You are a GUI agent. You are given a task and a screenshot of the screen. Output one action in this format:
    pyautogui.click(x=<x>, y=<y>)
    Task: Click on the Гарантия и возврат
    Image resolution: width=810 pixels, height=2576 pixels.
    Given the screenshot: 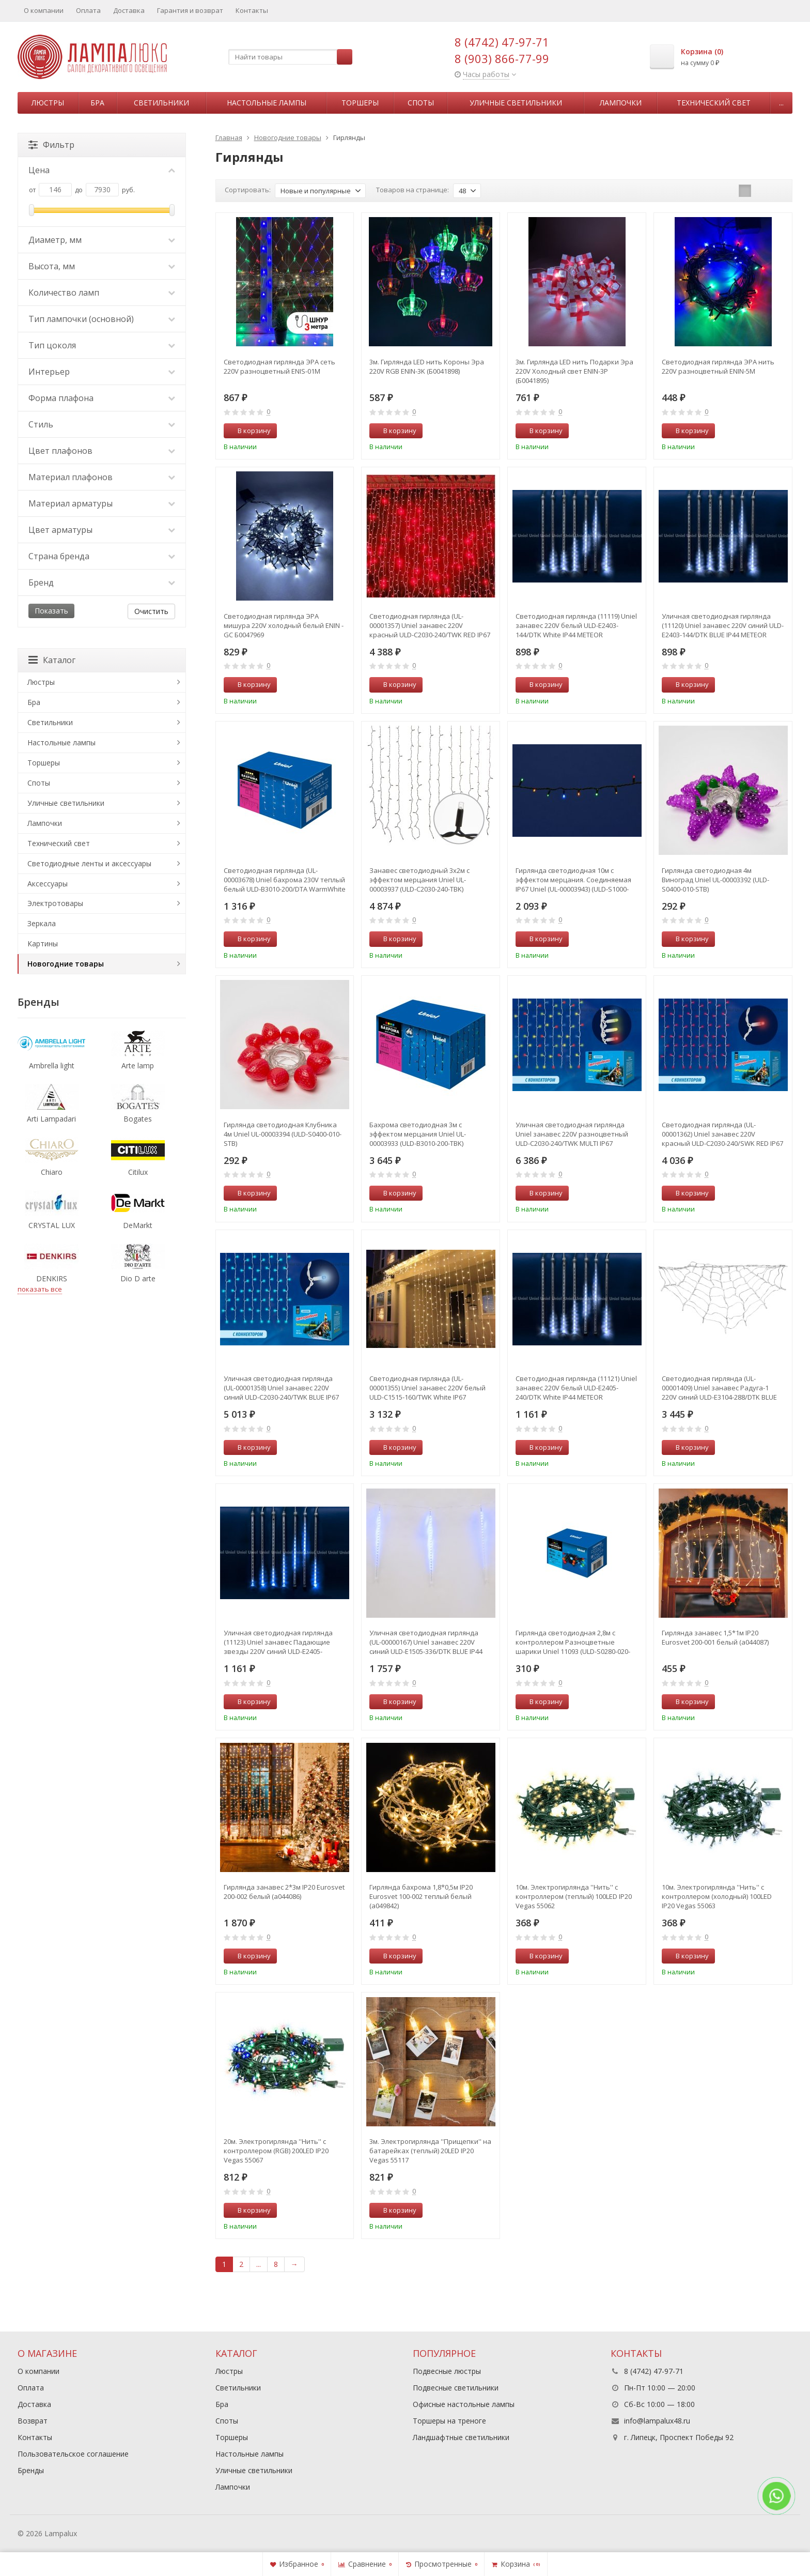 What is the action you would take?
    pyautogui.click(x=190, y=10)
    